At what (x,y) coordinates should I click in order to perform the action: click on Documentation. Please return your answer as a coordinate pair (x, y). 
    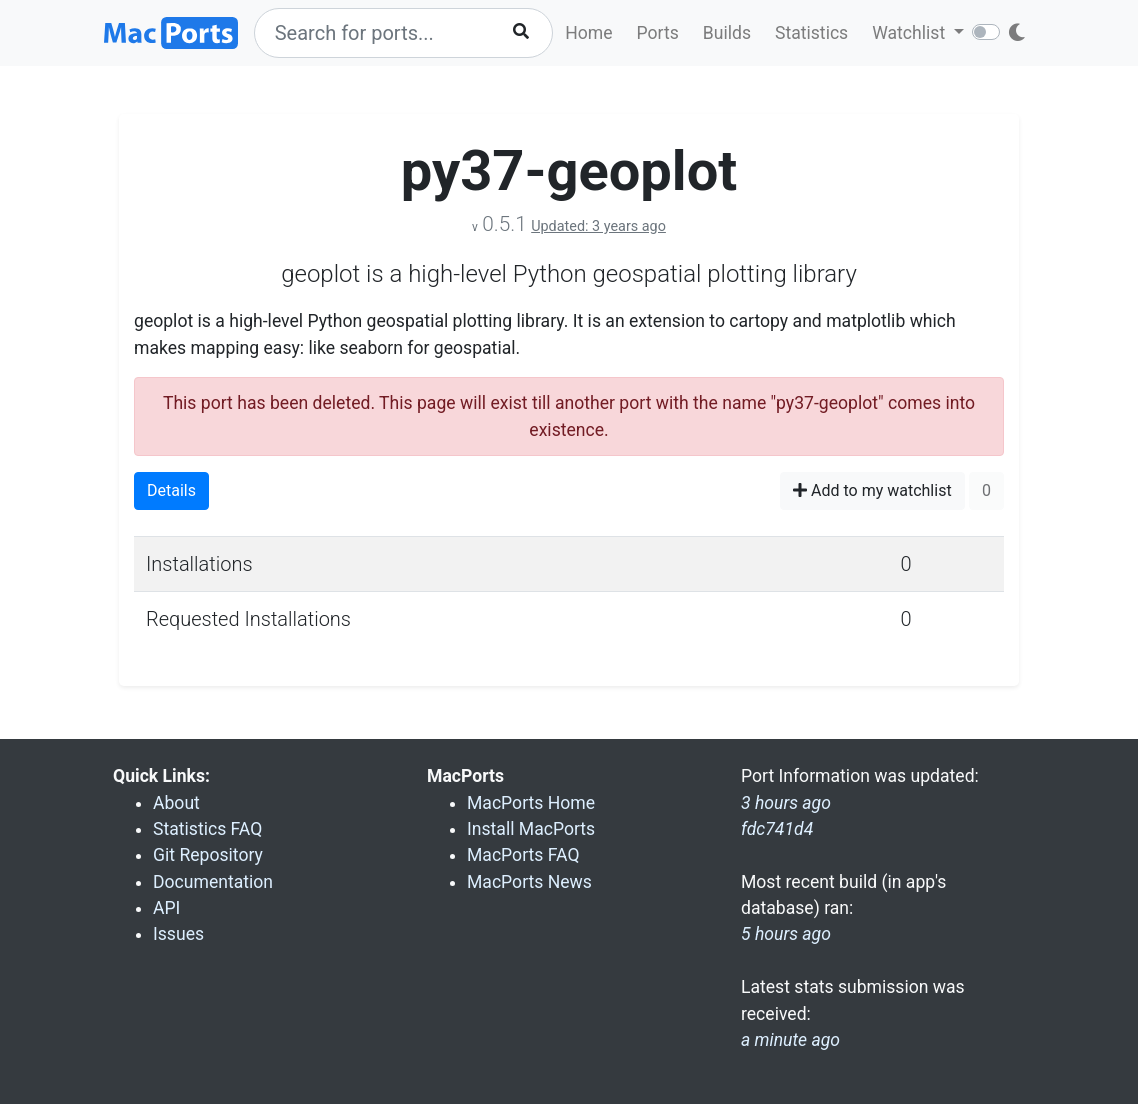
    Looking at the image, I should click on (213, 882).